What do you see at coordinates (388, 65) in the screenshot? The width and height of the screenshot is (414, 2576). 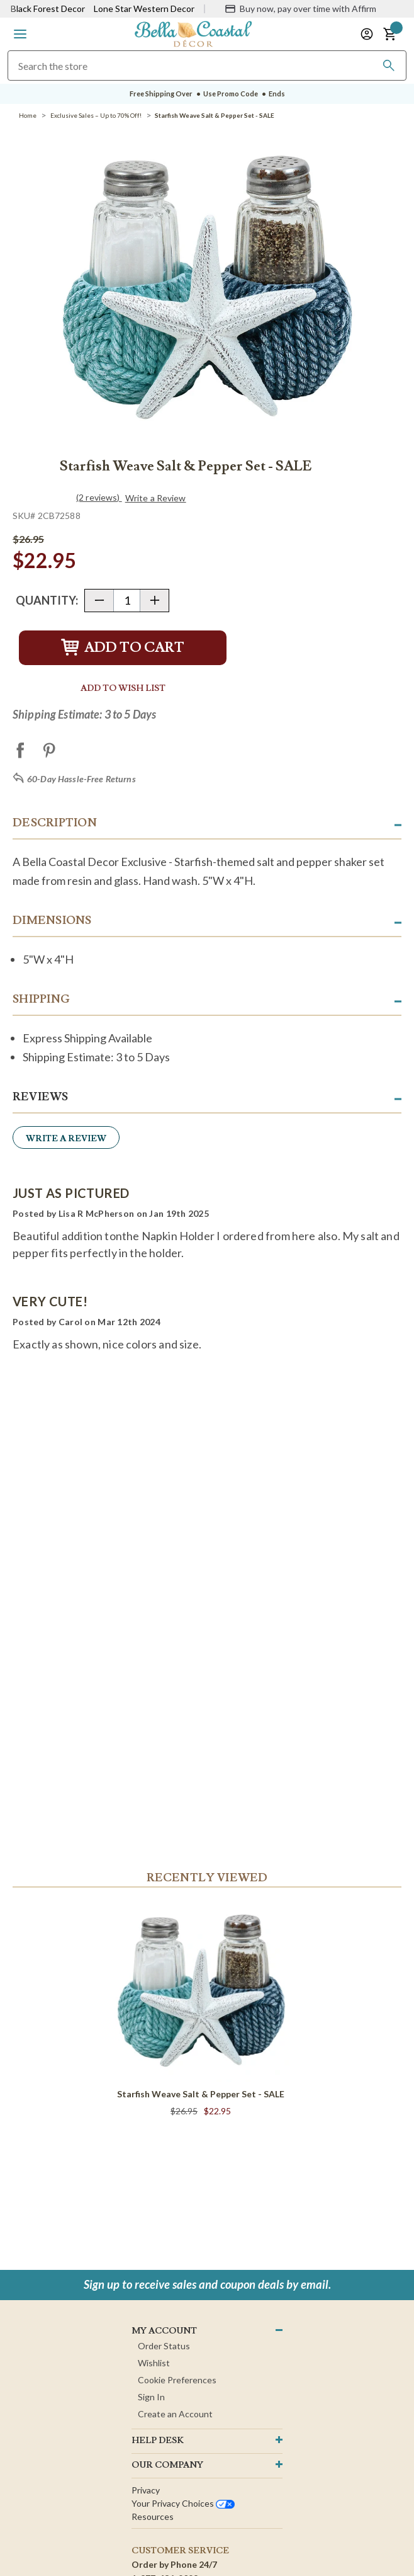 I see `[Search]` at bounding box center [388, 65].